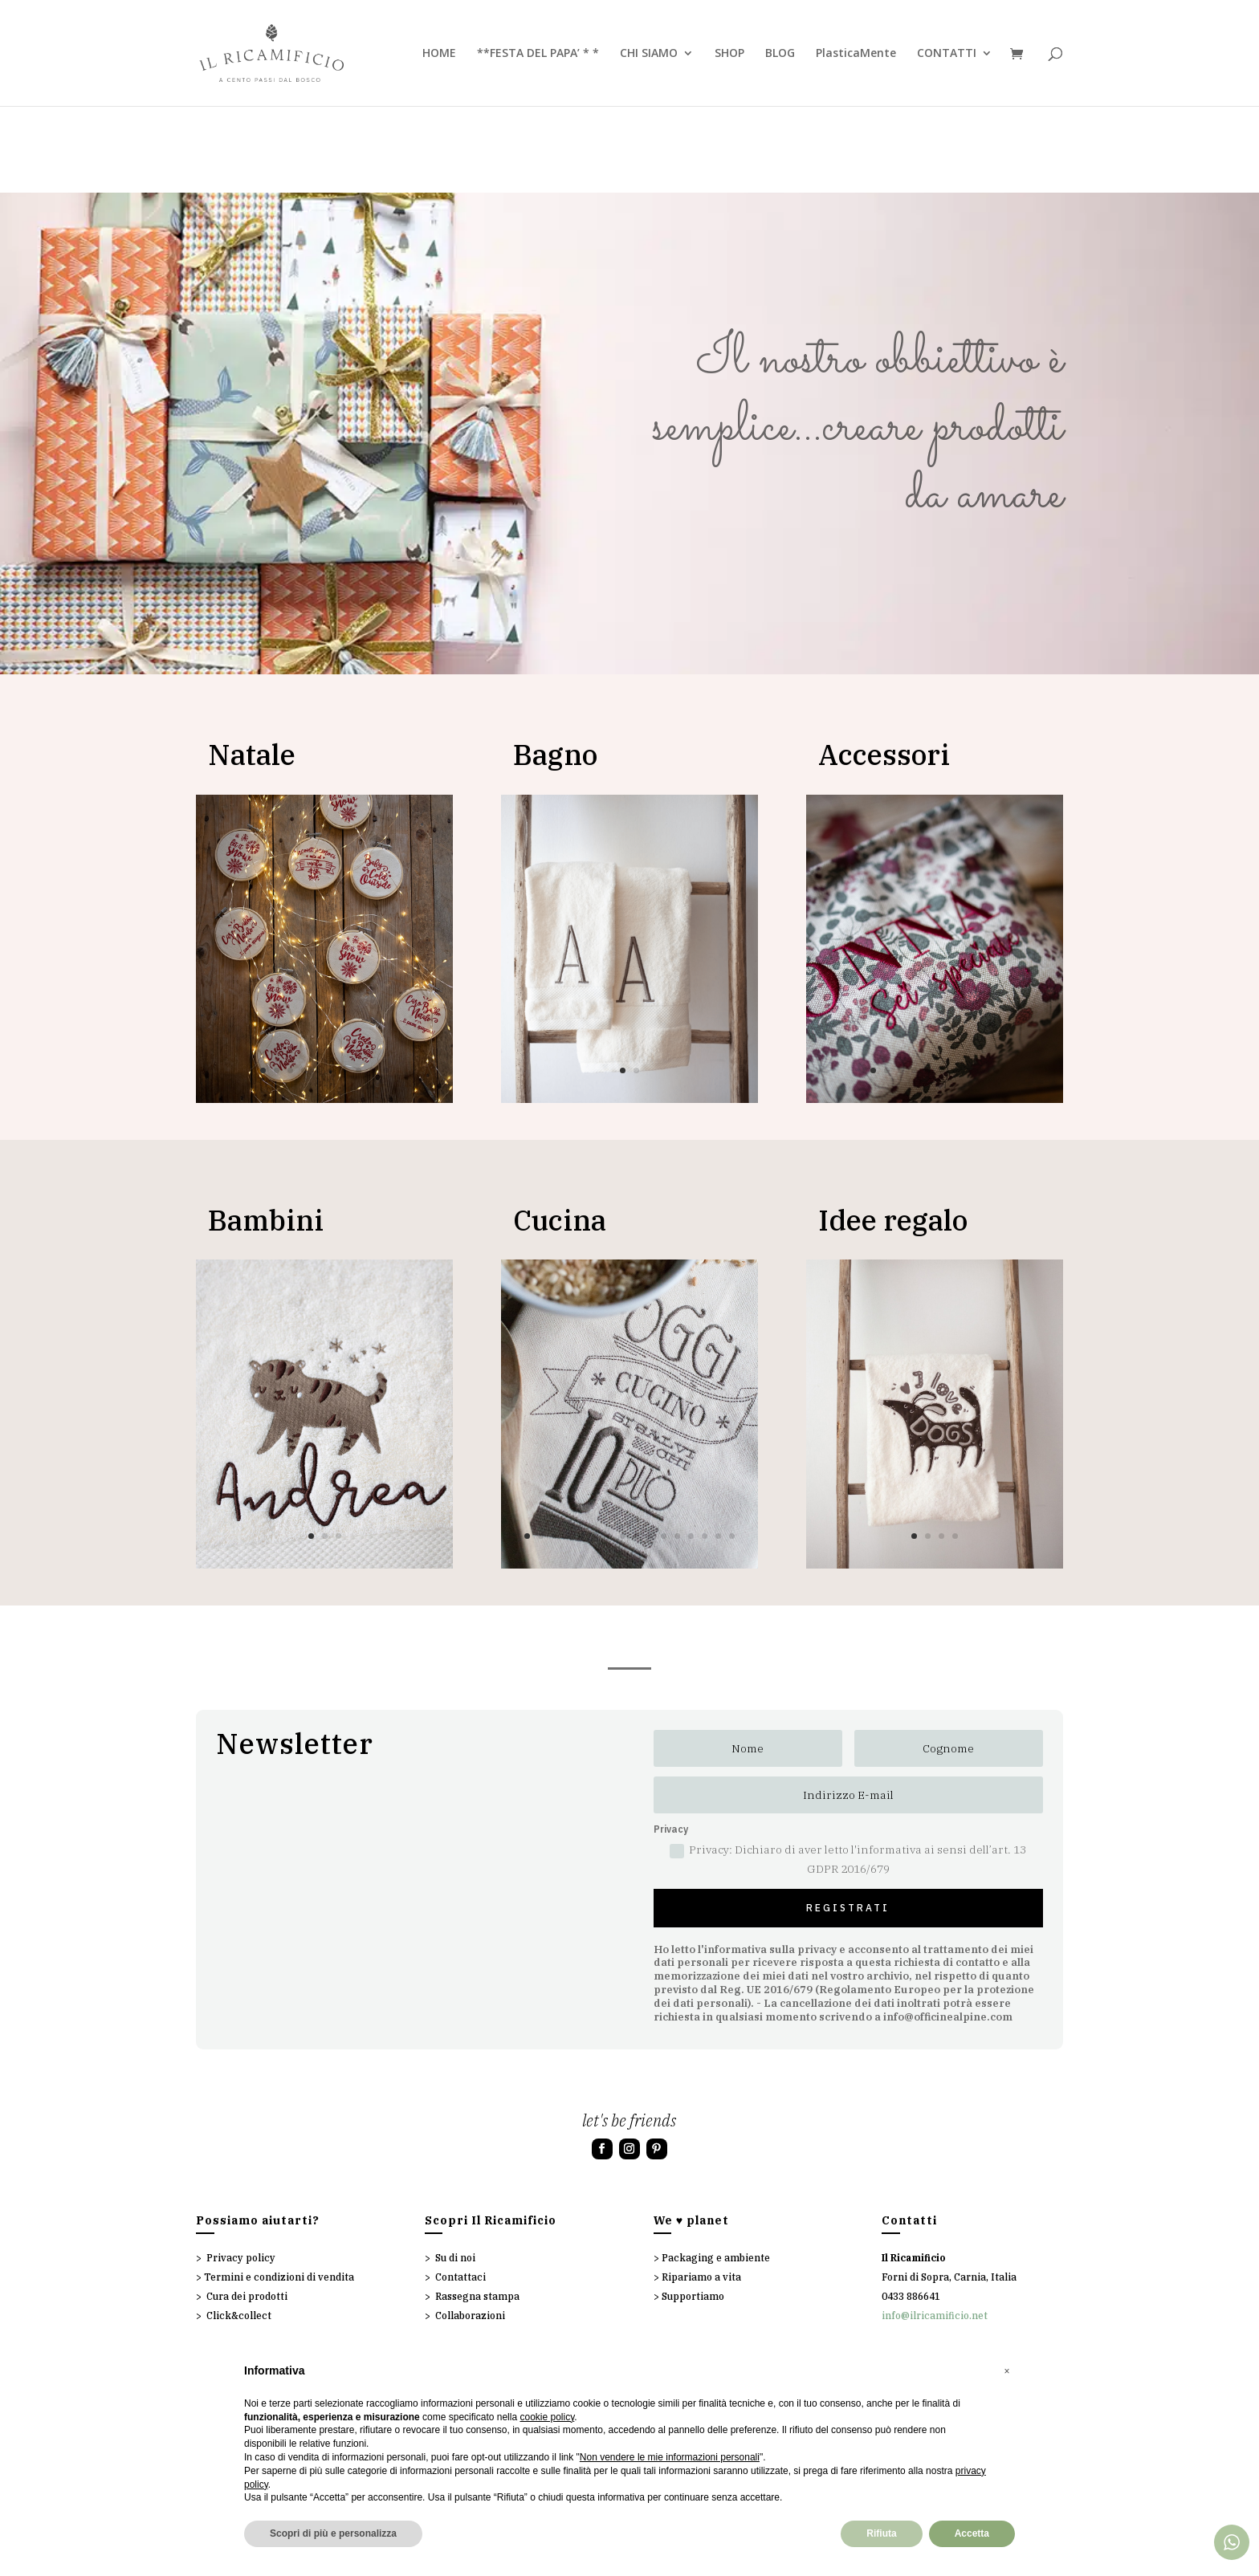  What do you see at coordinates (333, 2533) in the screenshot?
I see `Scopri di più e personalizza [button]` at bounding box center [333, 2533].